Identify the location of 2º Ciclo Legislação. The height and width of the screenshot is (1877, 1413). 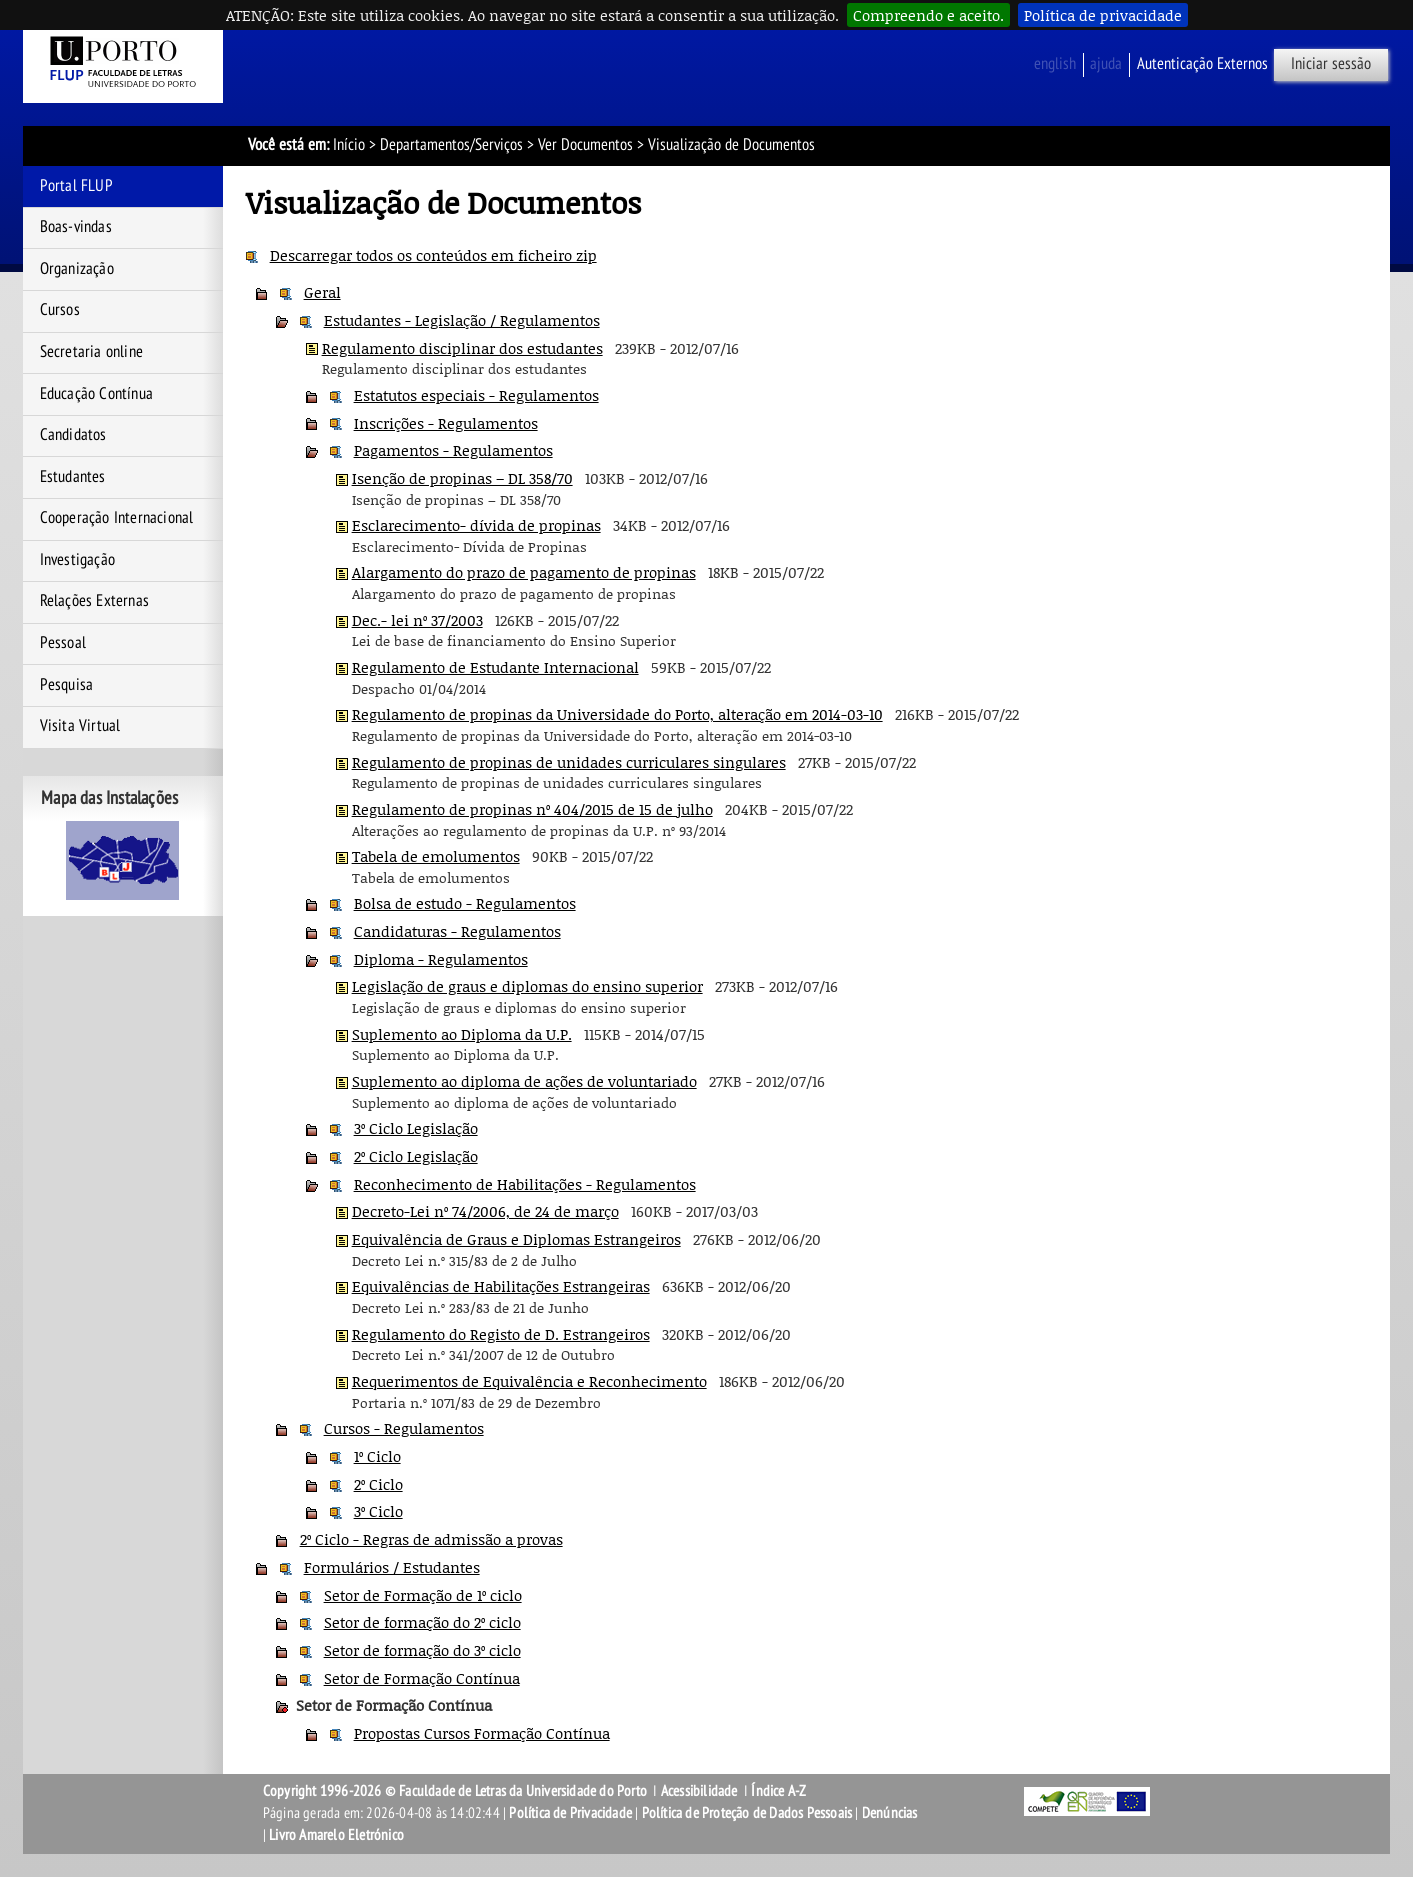
(416, 1156).